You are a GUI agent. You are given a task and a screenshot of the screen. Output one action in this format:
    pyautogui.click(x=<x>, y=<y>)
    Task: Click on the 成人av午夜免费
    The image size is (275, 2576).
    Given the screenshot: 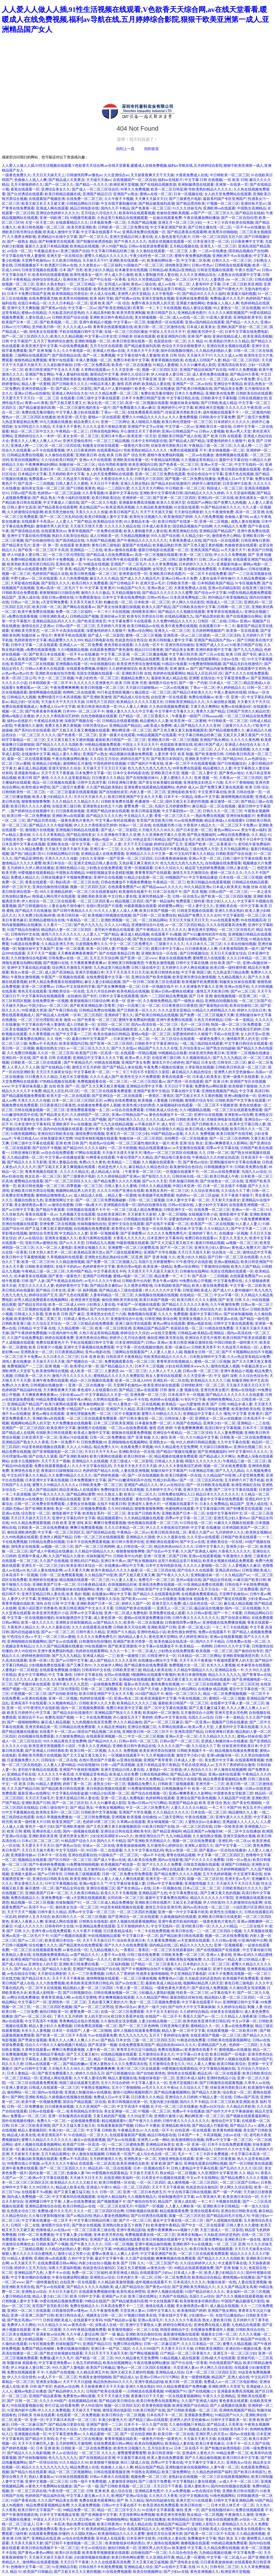 What is the action you would take?
    pyautogui.click(x=242, y=379)
    